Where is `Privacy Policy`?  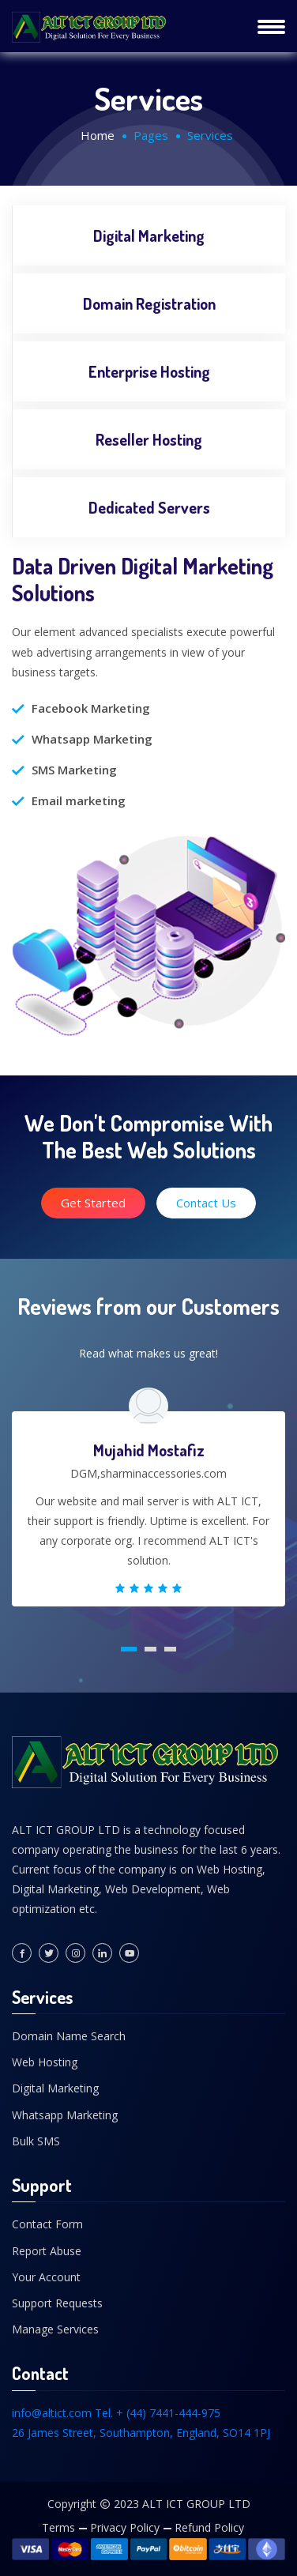
Privacy Policy is located at coordinates (125, 2527).